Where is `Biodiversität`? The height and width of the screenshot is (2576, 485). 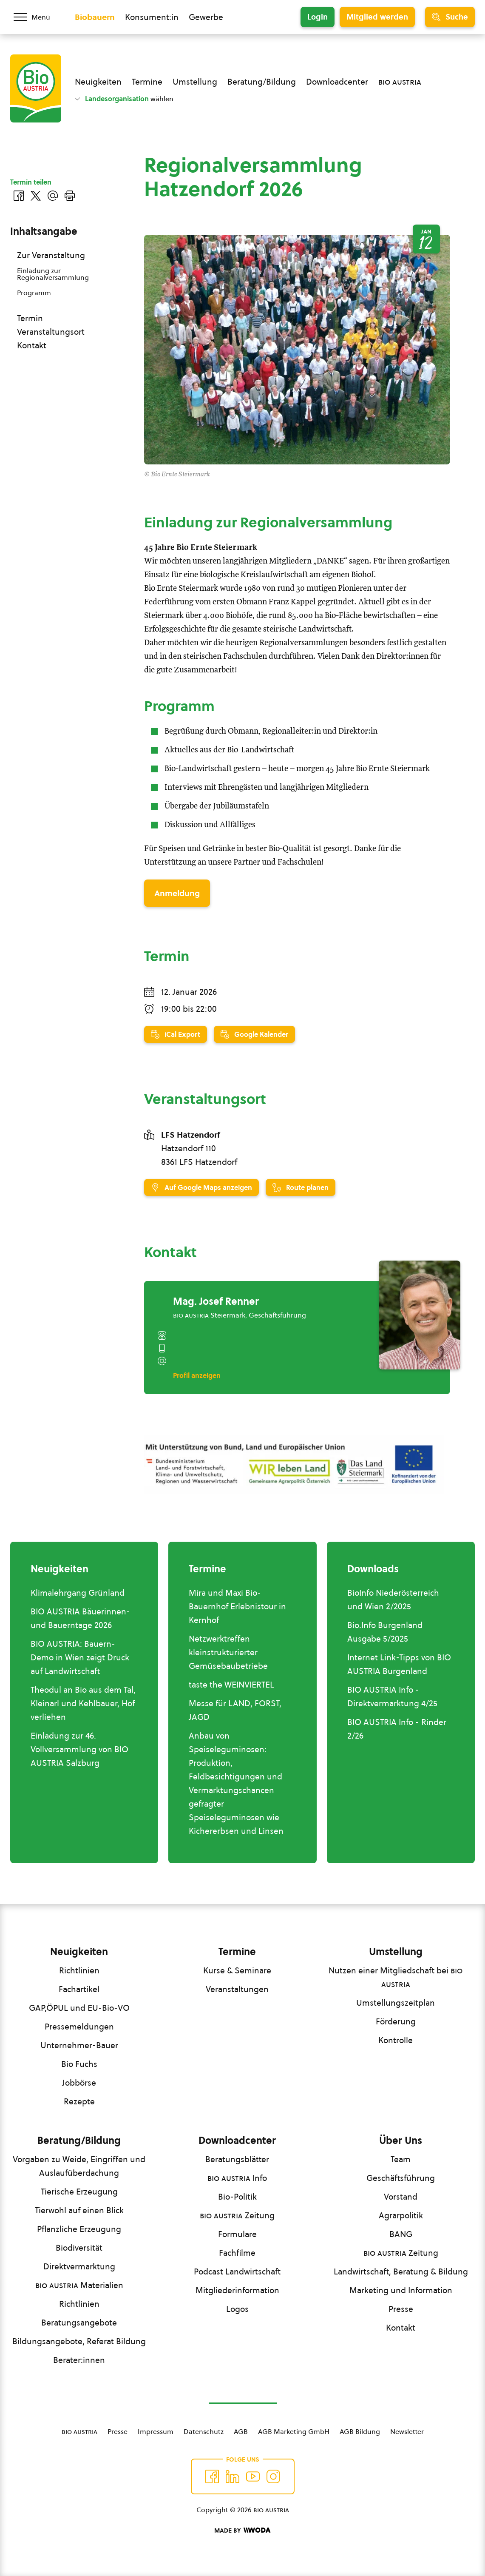 Biodiversität is located at coordinates (79, 2247).